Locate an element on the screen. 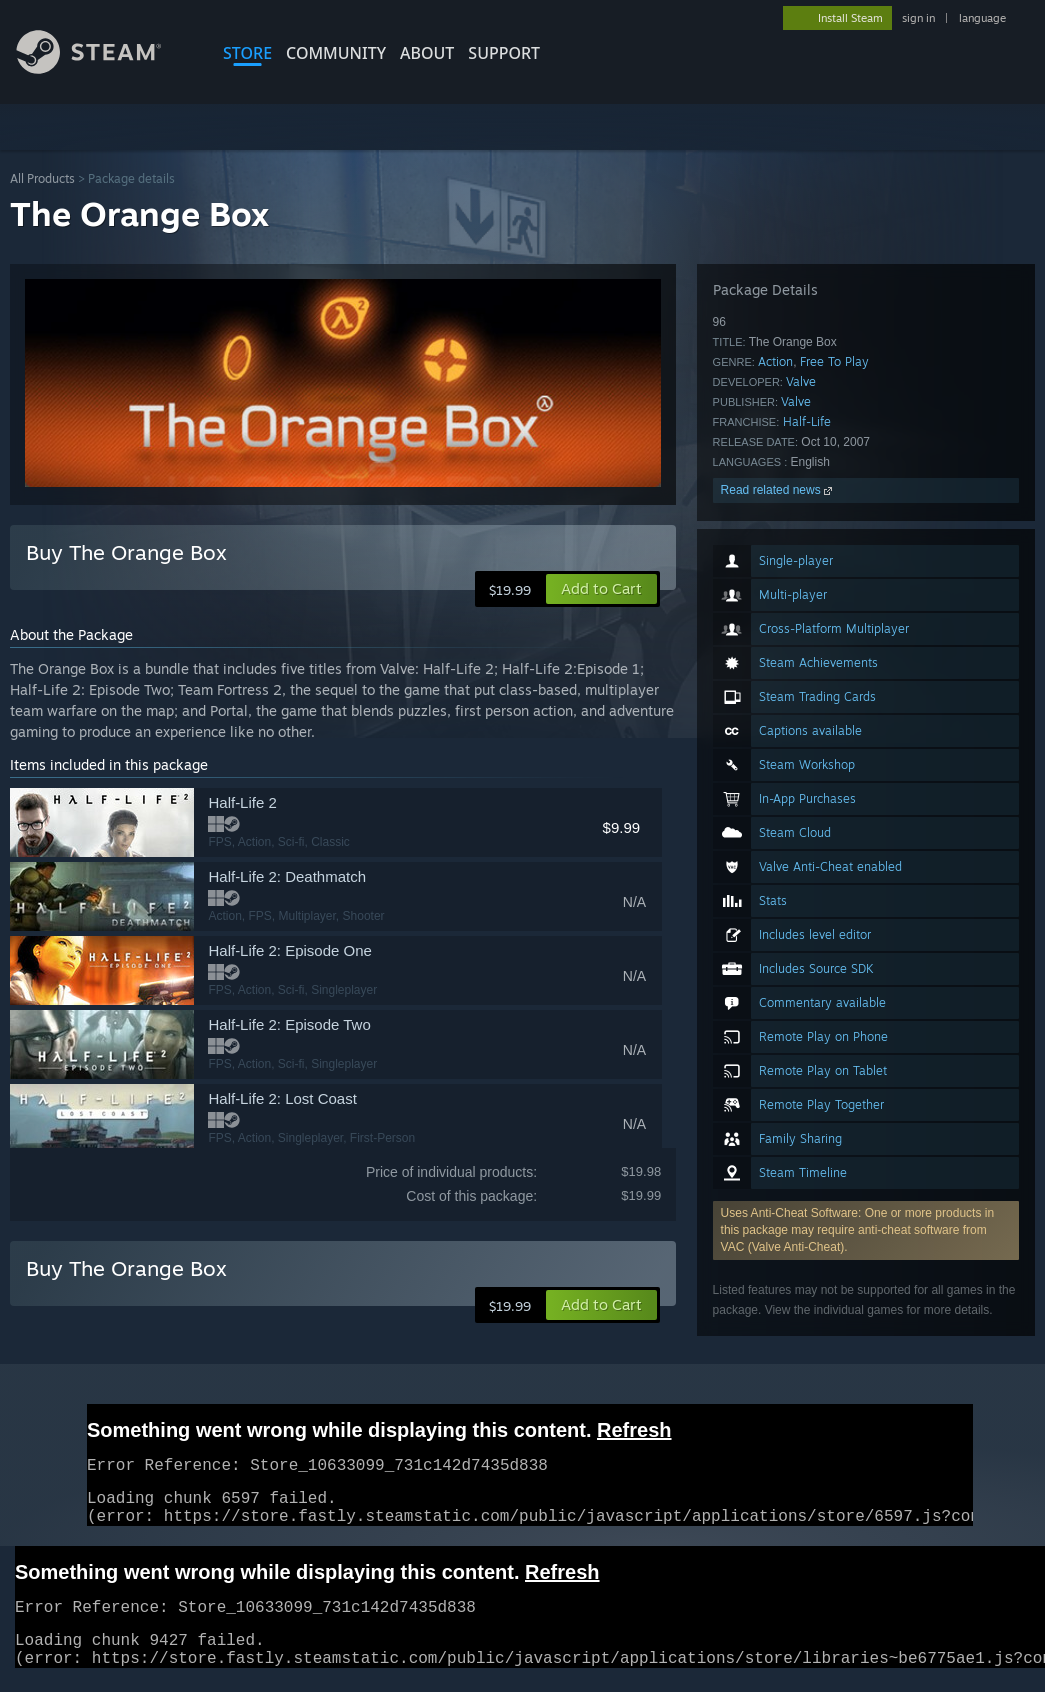 The image size is (1045, 1692). Free To Play is located at coordinates (834, 361).